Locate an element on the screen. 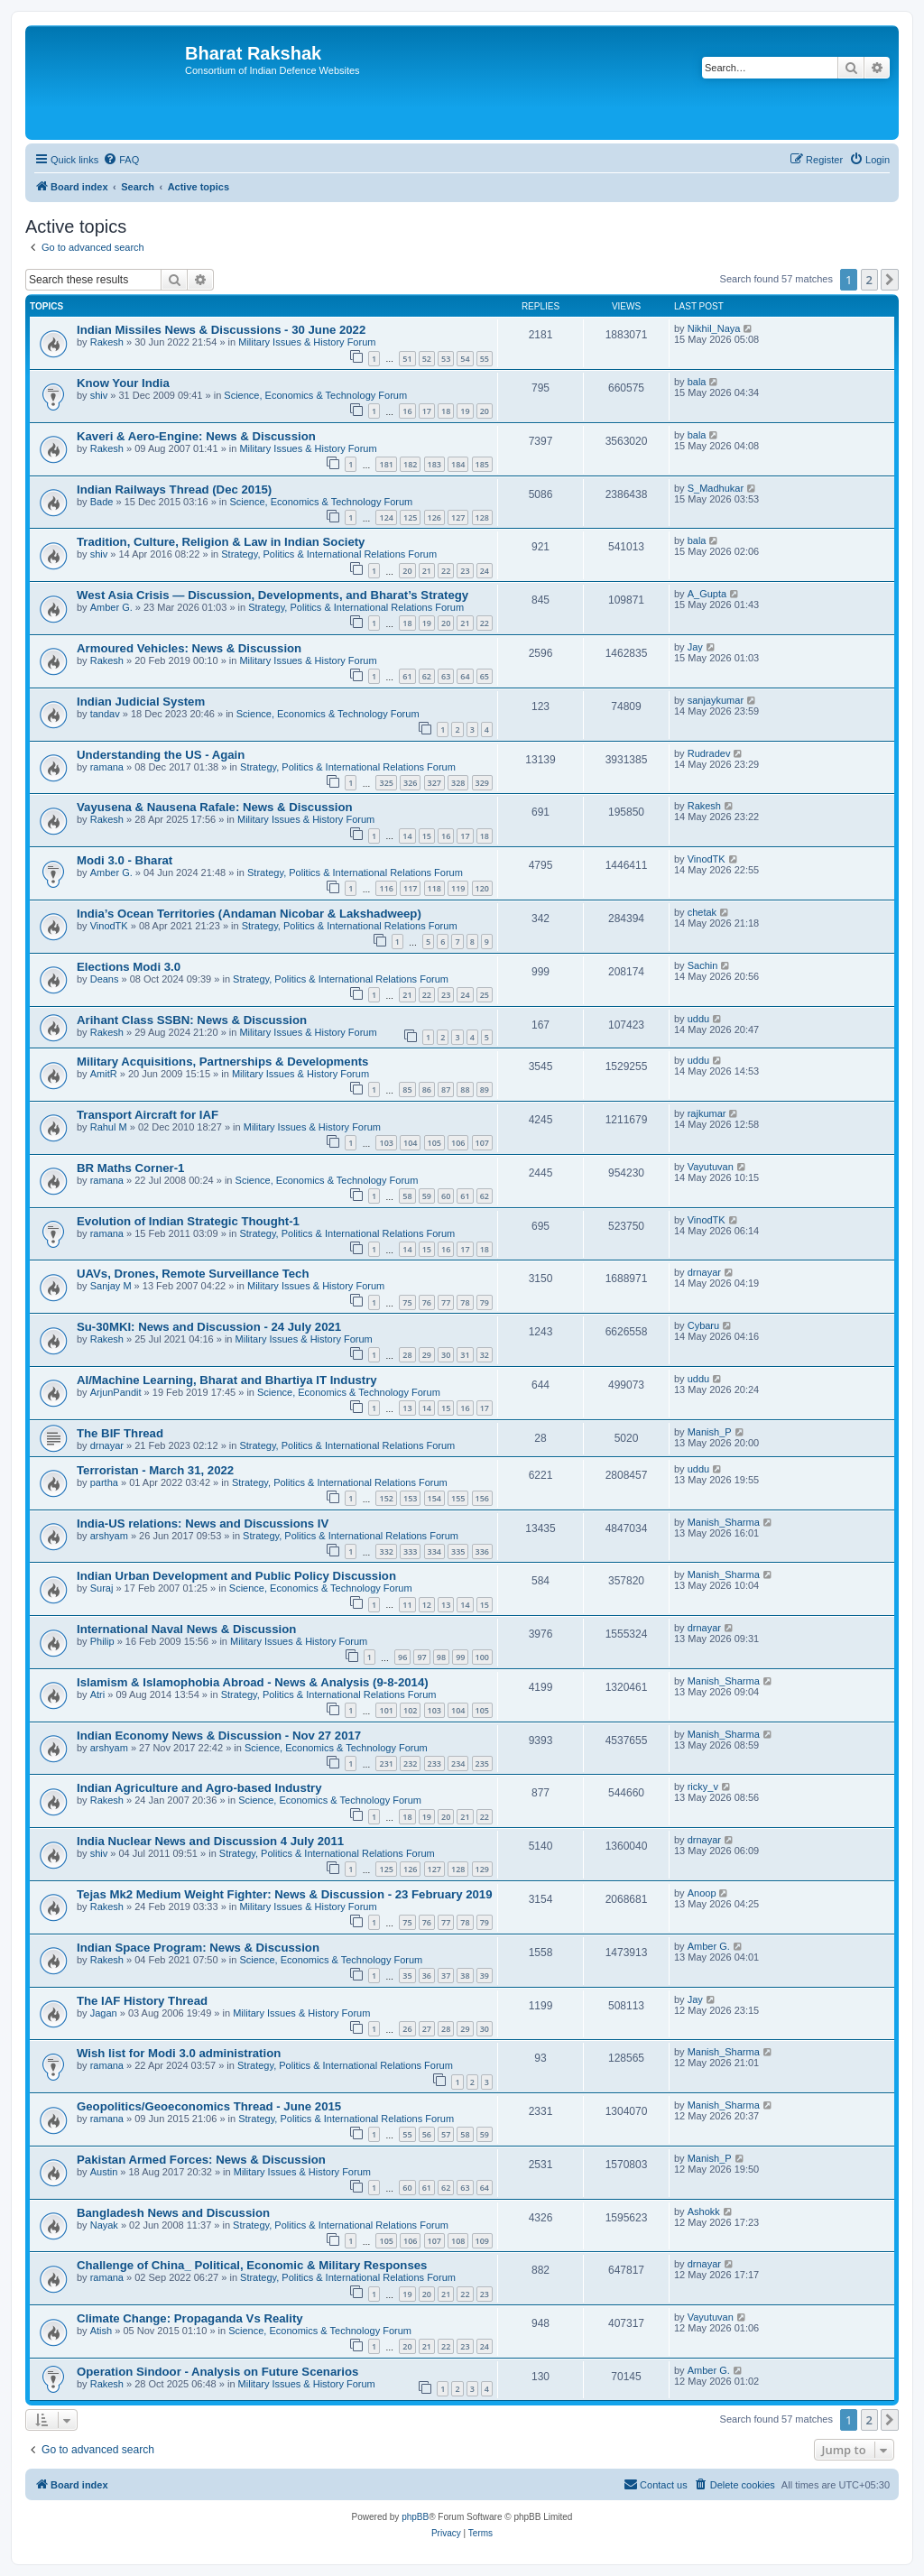  16 is located at coordinates (406, 411).